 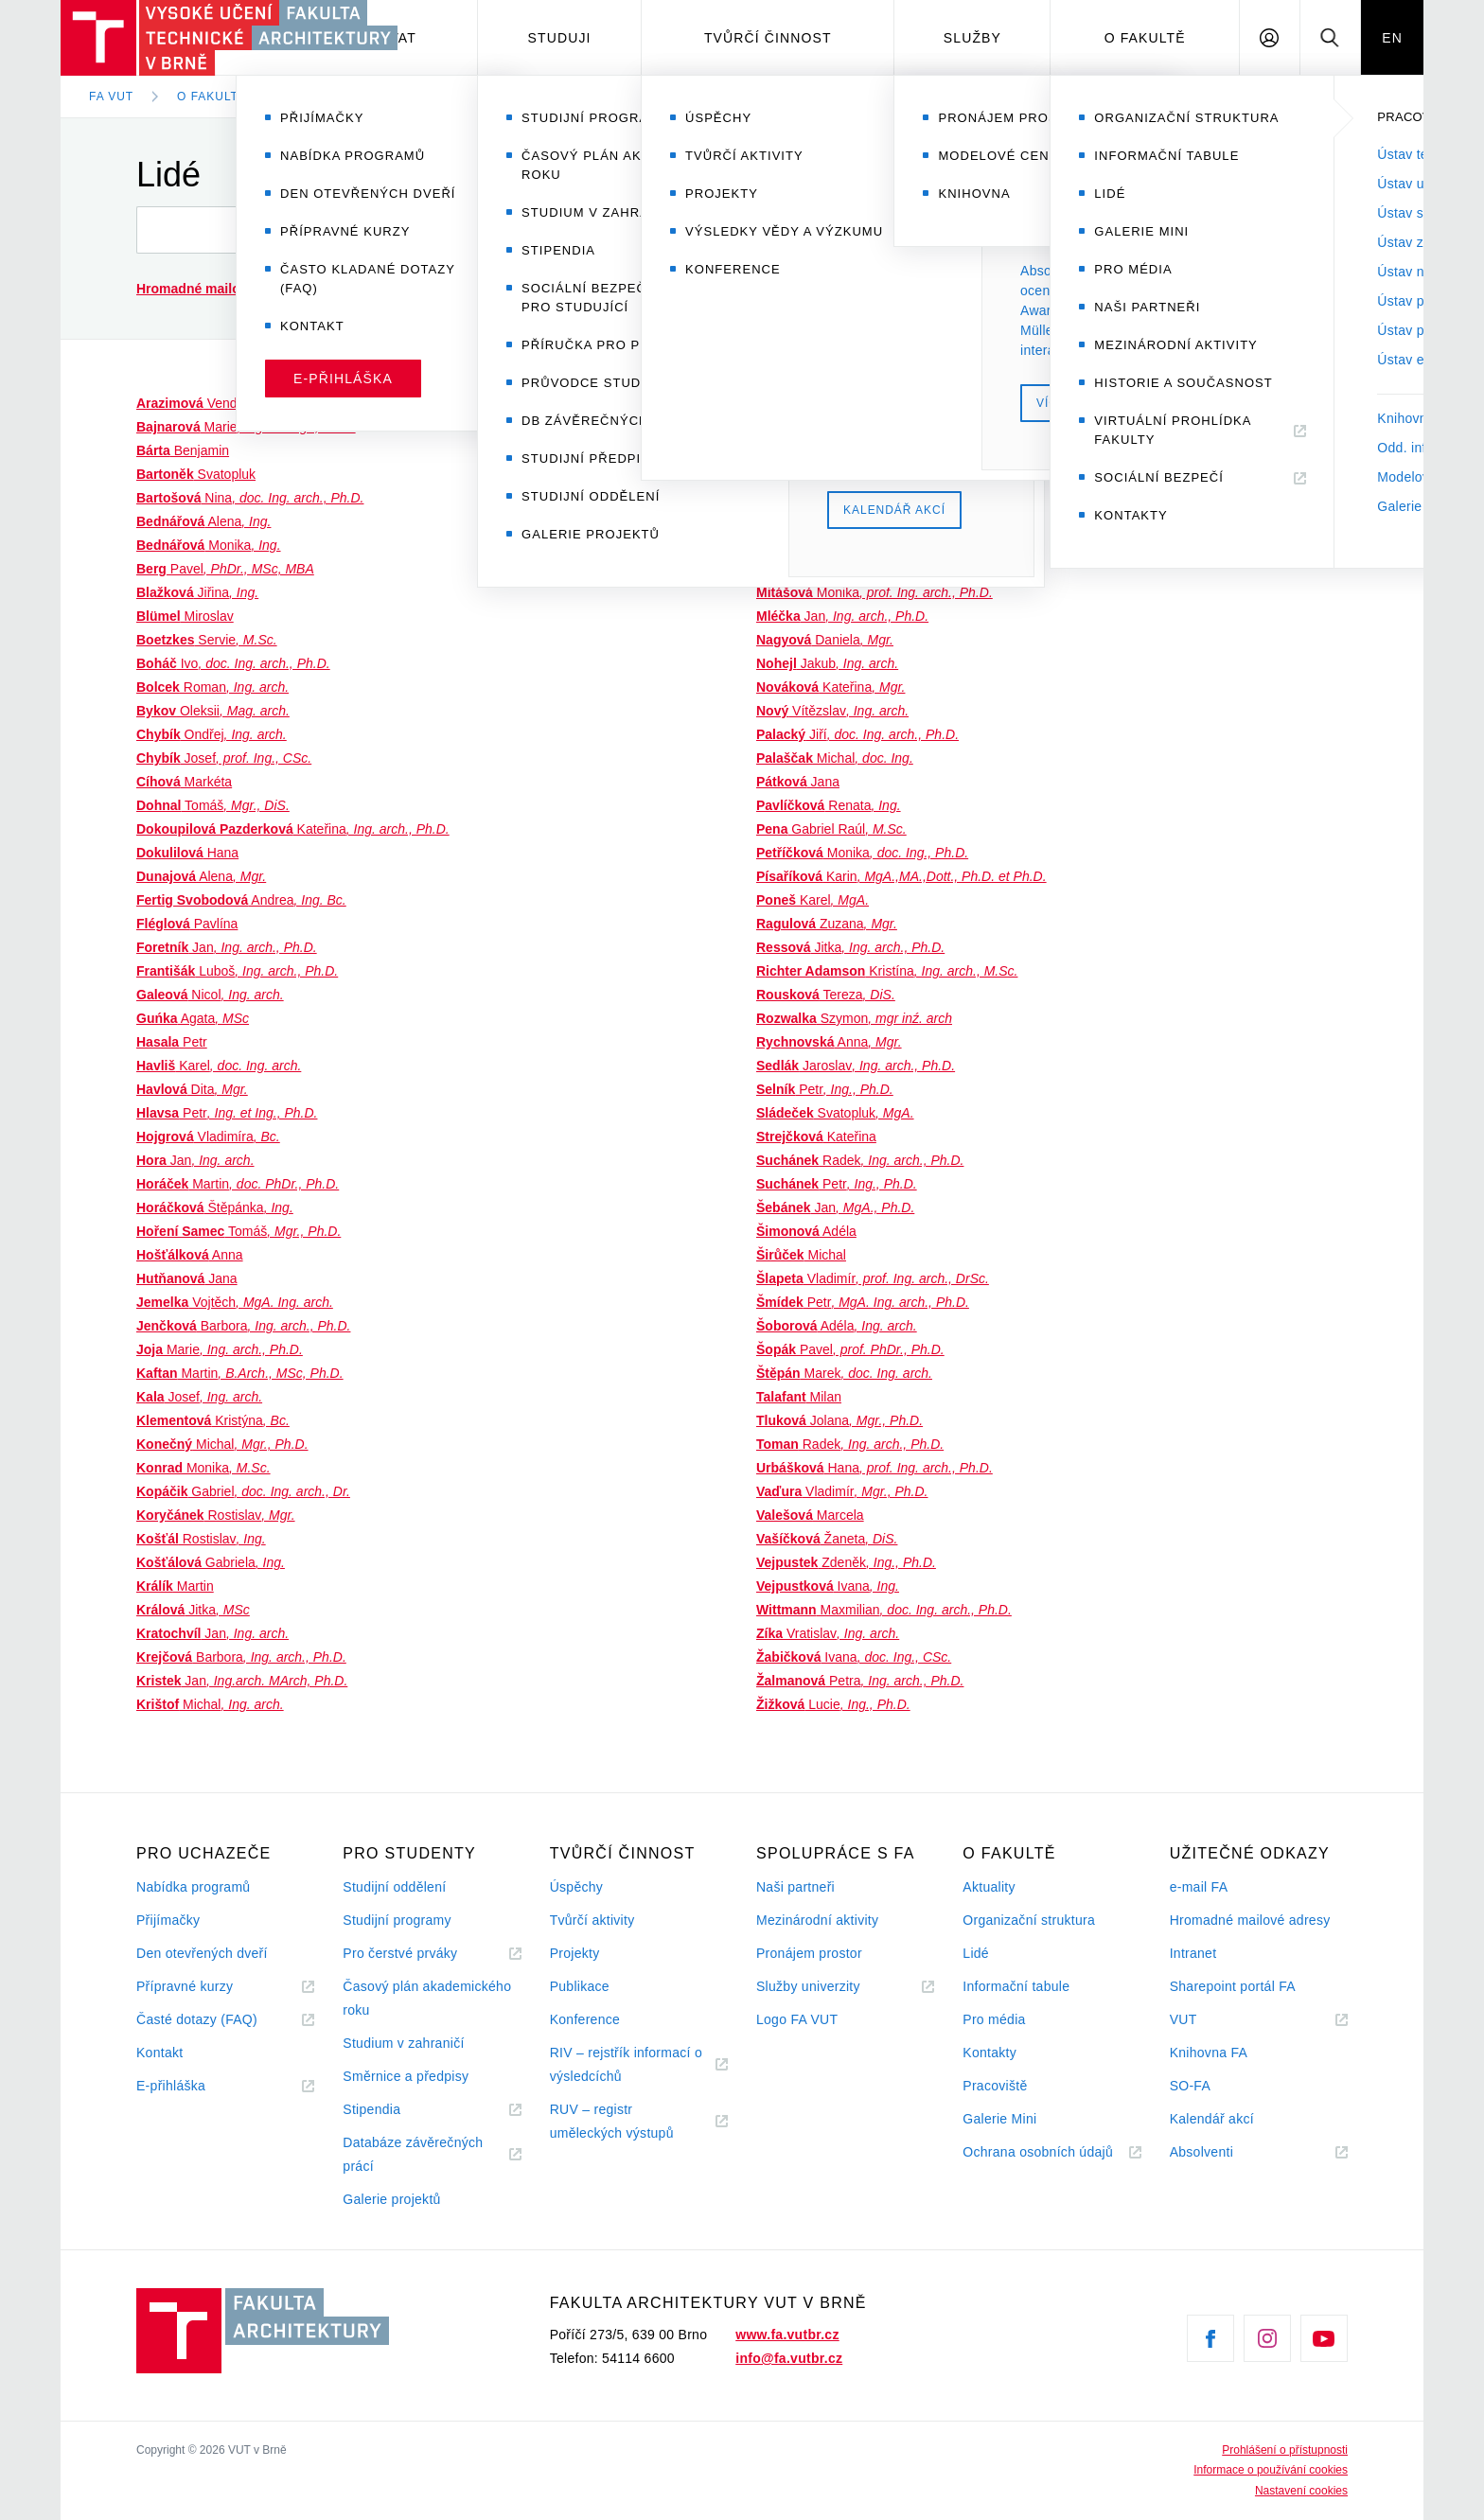 What do you see at coordinates (1392, 37) in the screenshot?
I see `EN` at bounding box center [1392, 37].